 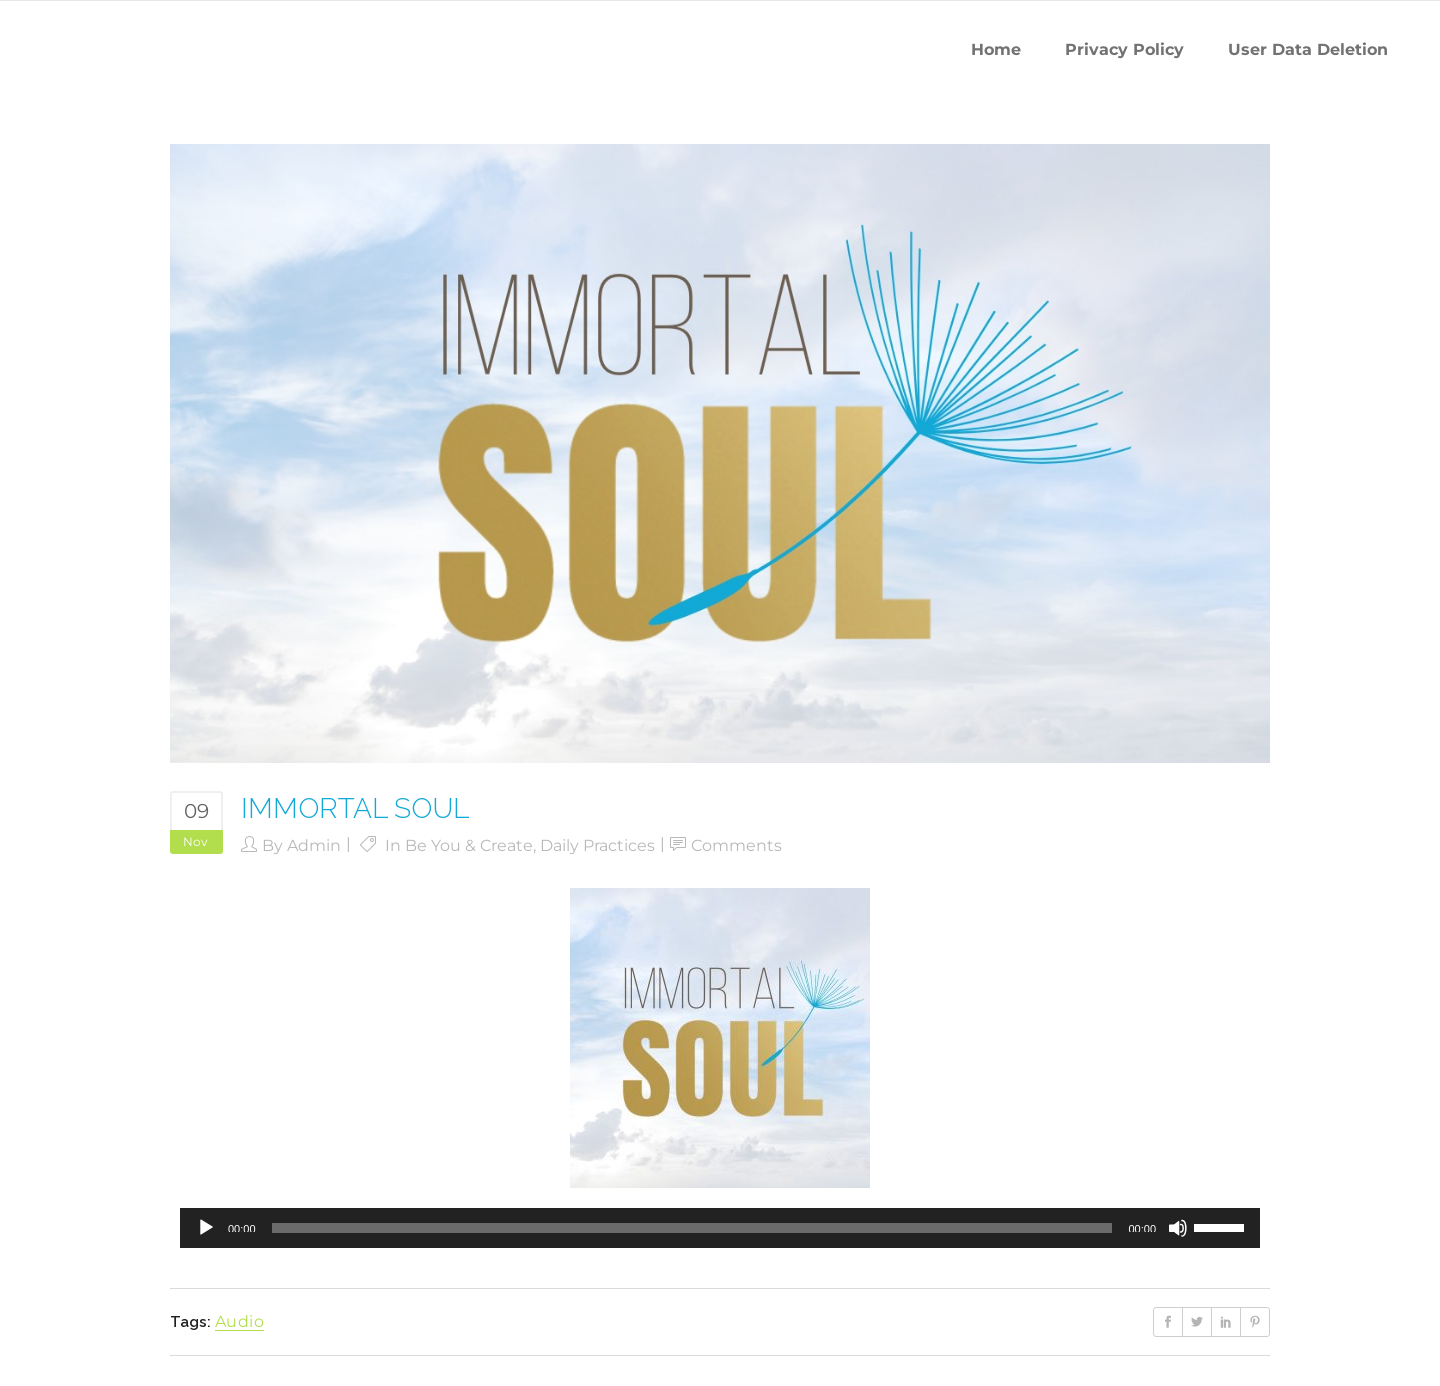 What do you see at coordinates (720, 1228) in the screenshot?
I see `[application]` at bounding box center [720, 1228].